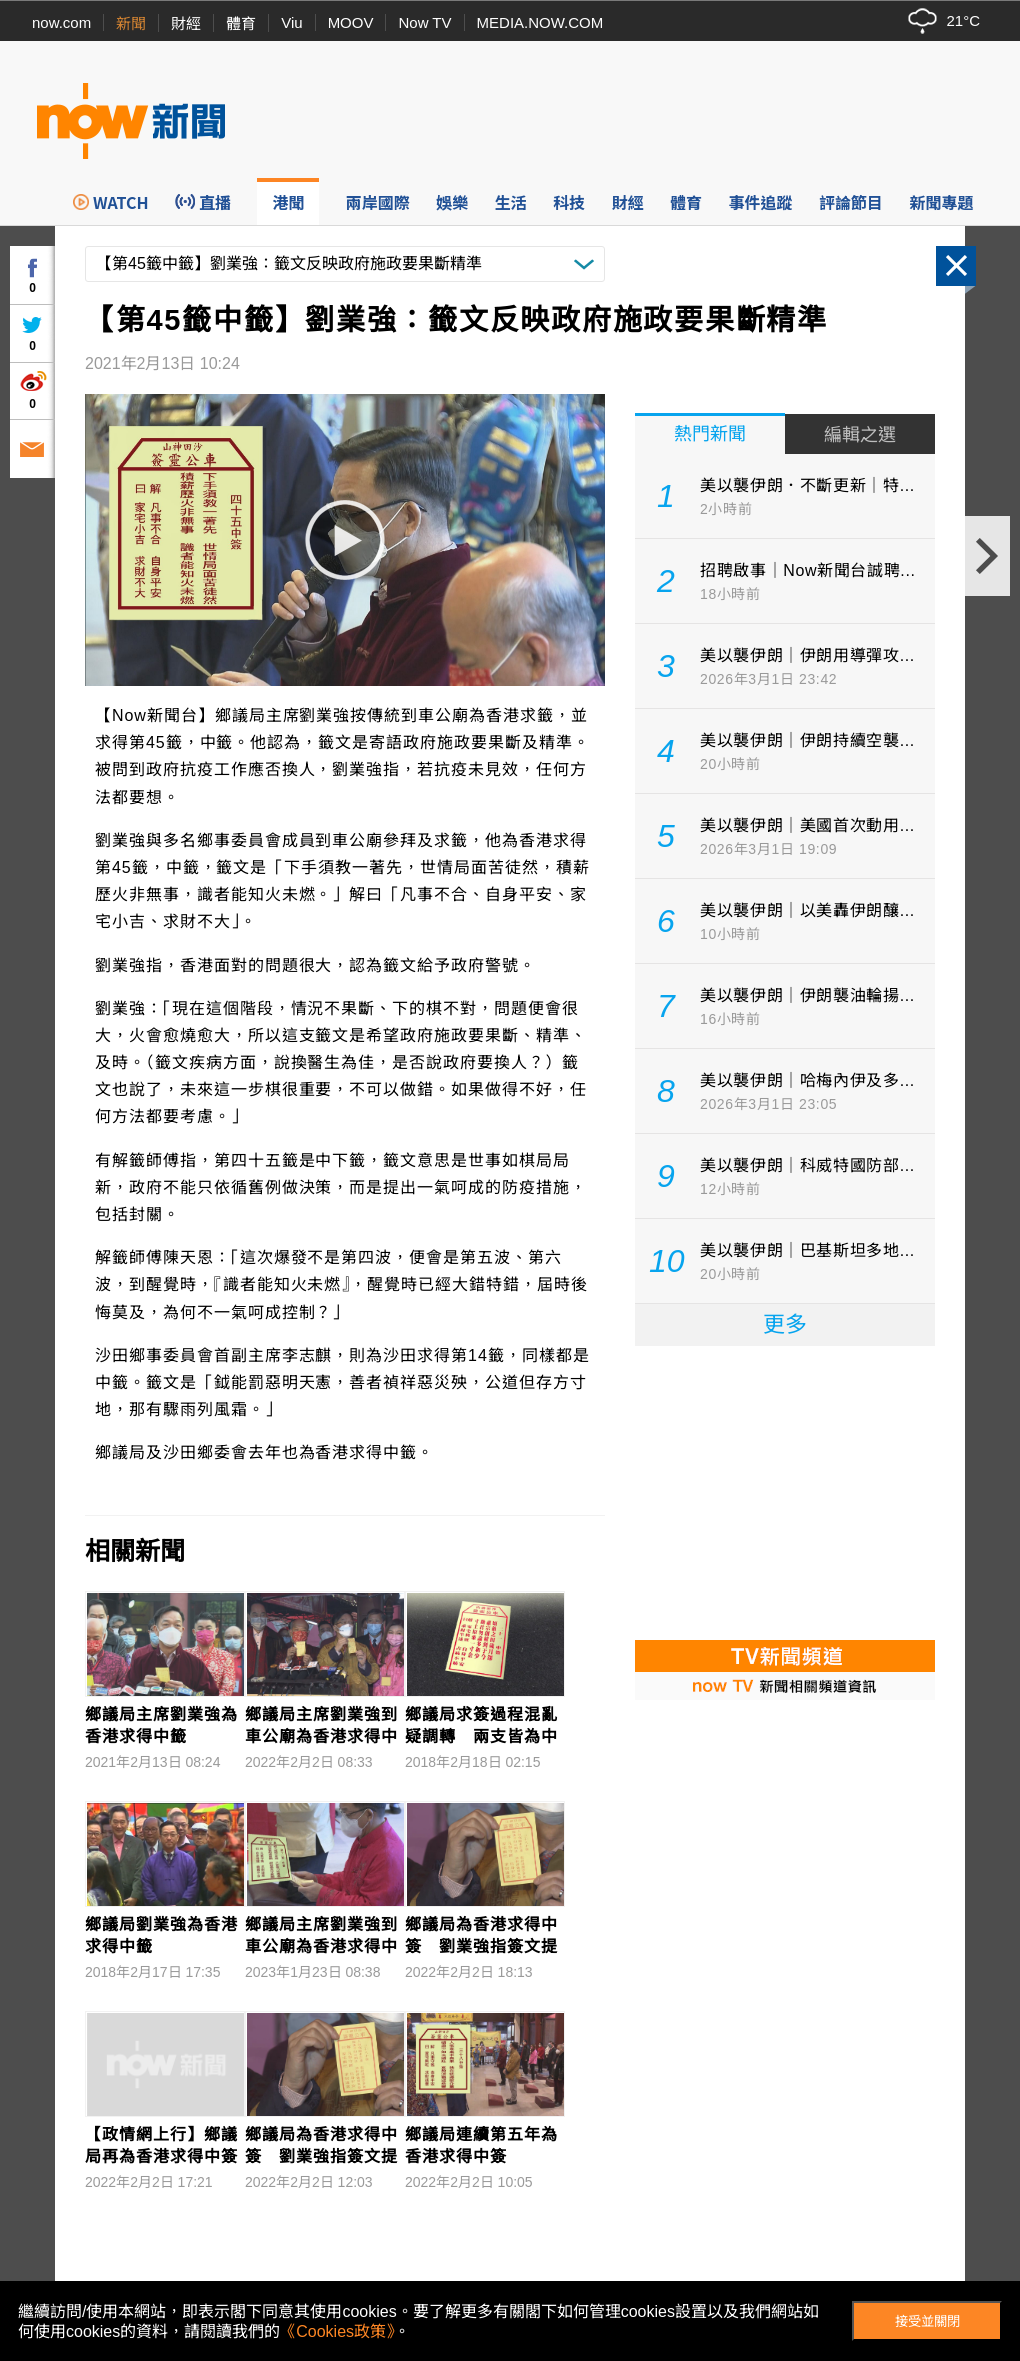  I want to click on Viu, so click(291, 22).